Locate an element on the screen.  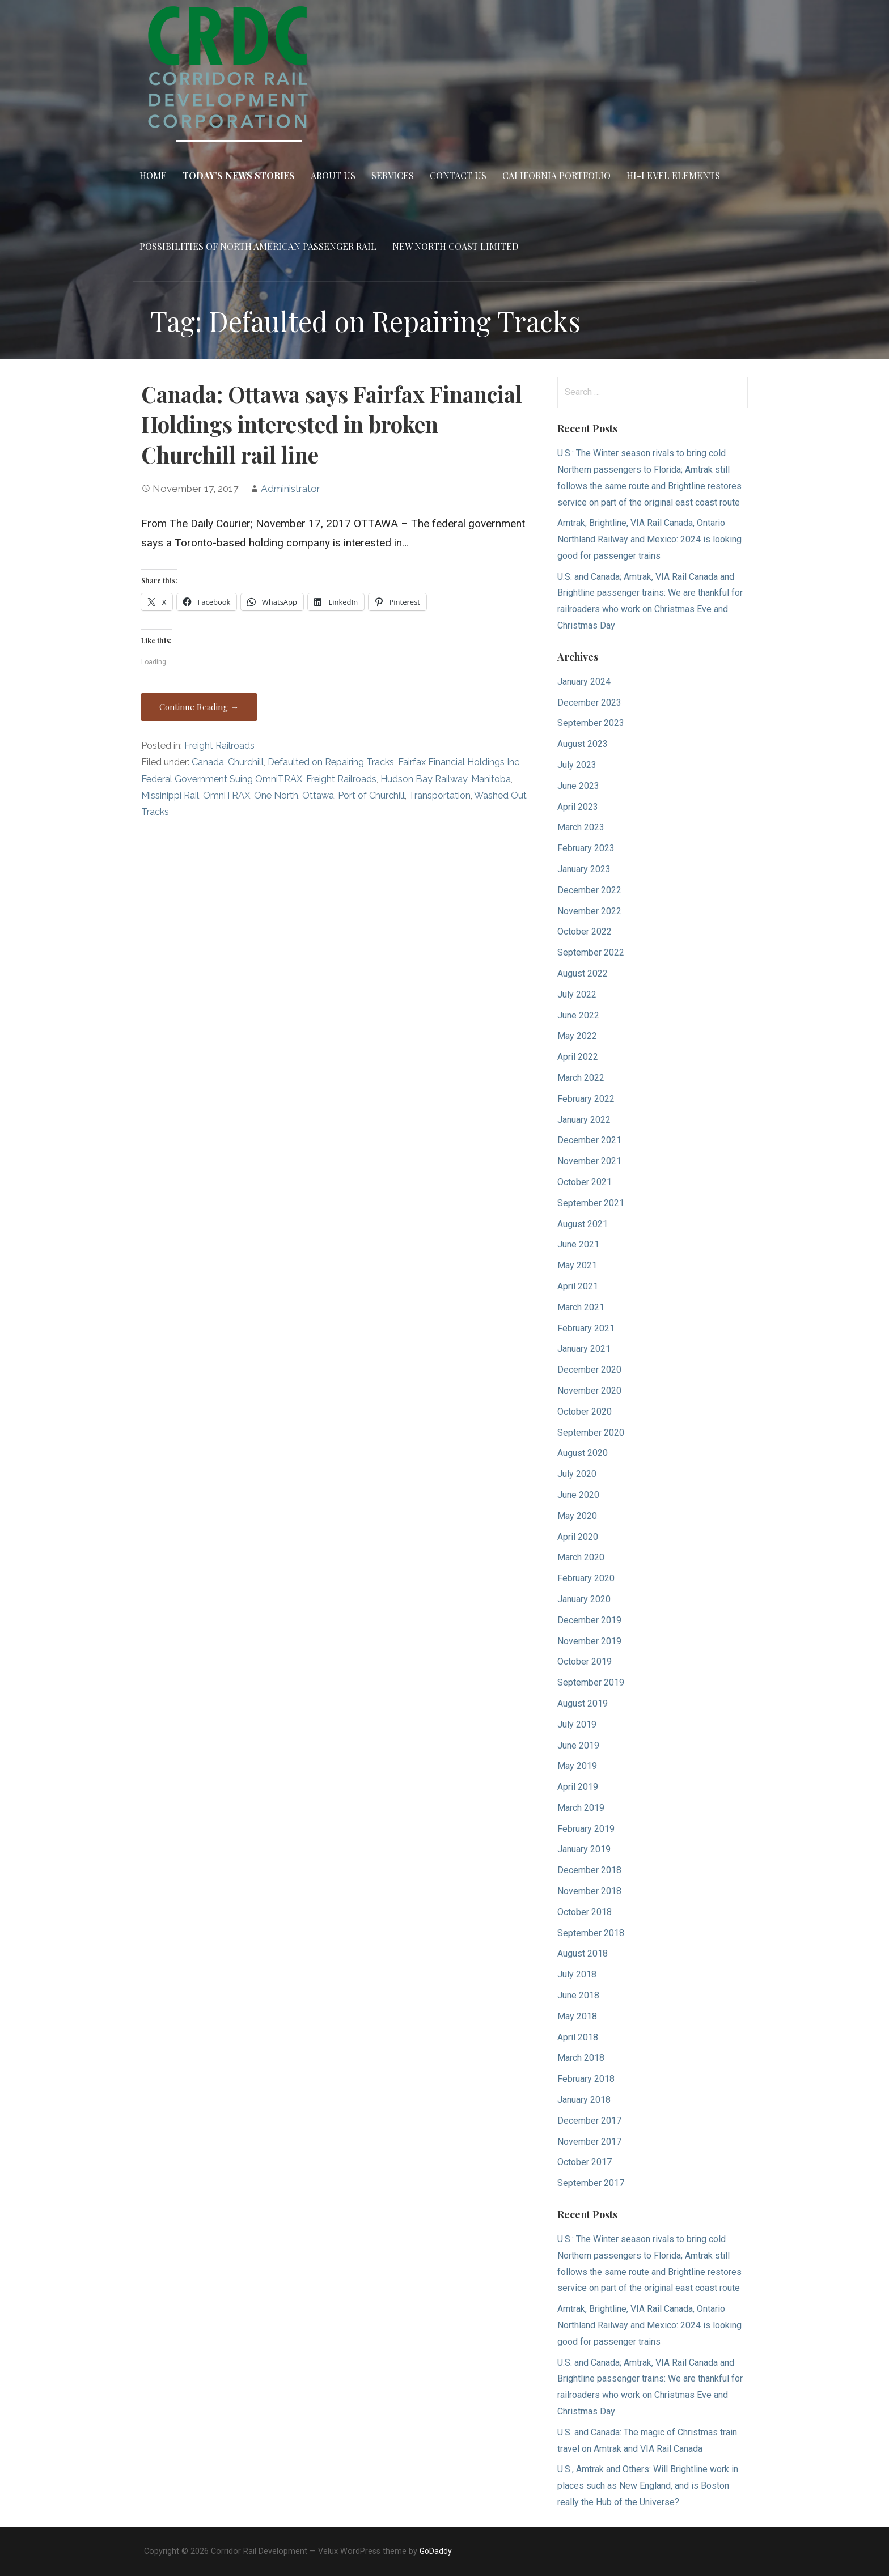
One North is located at coordinates (276, 795).